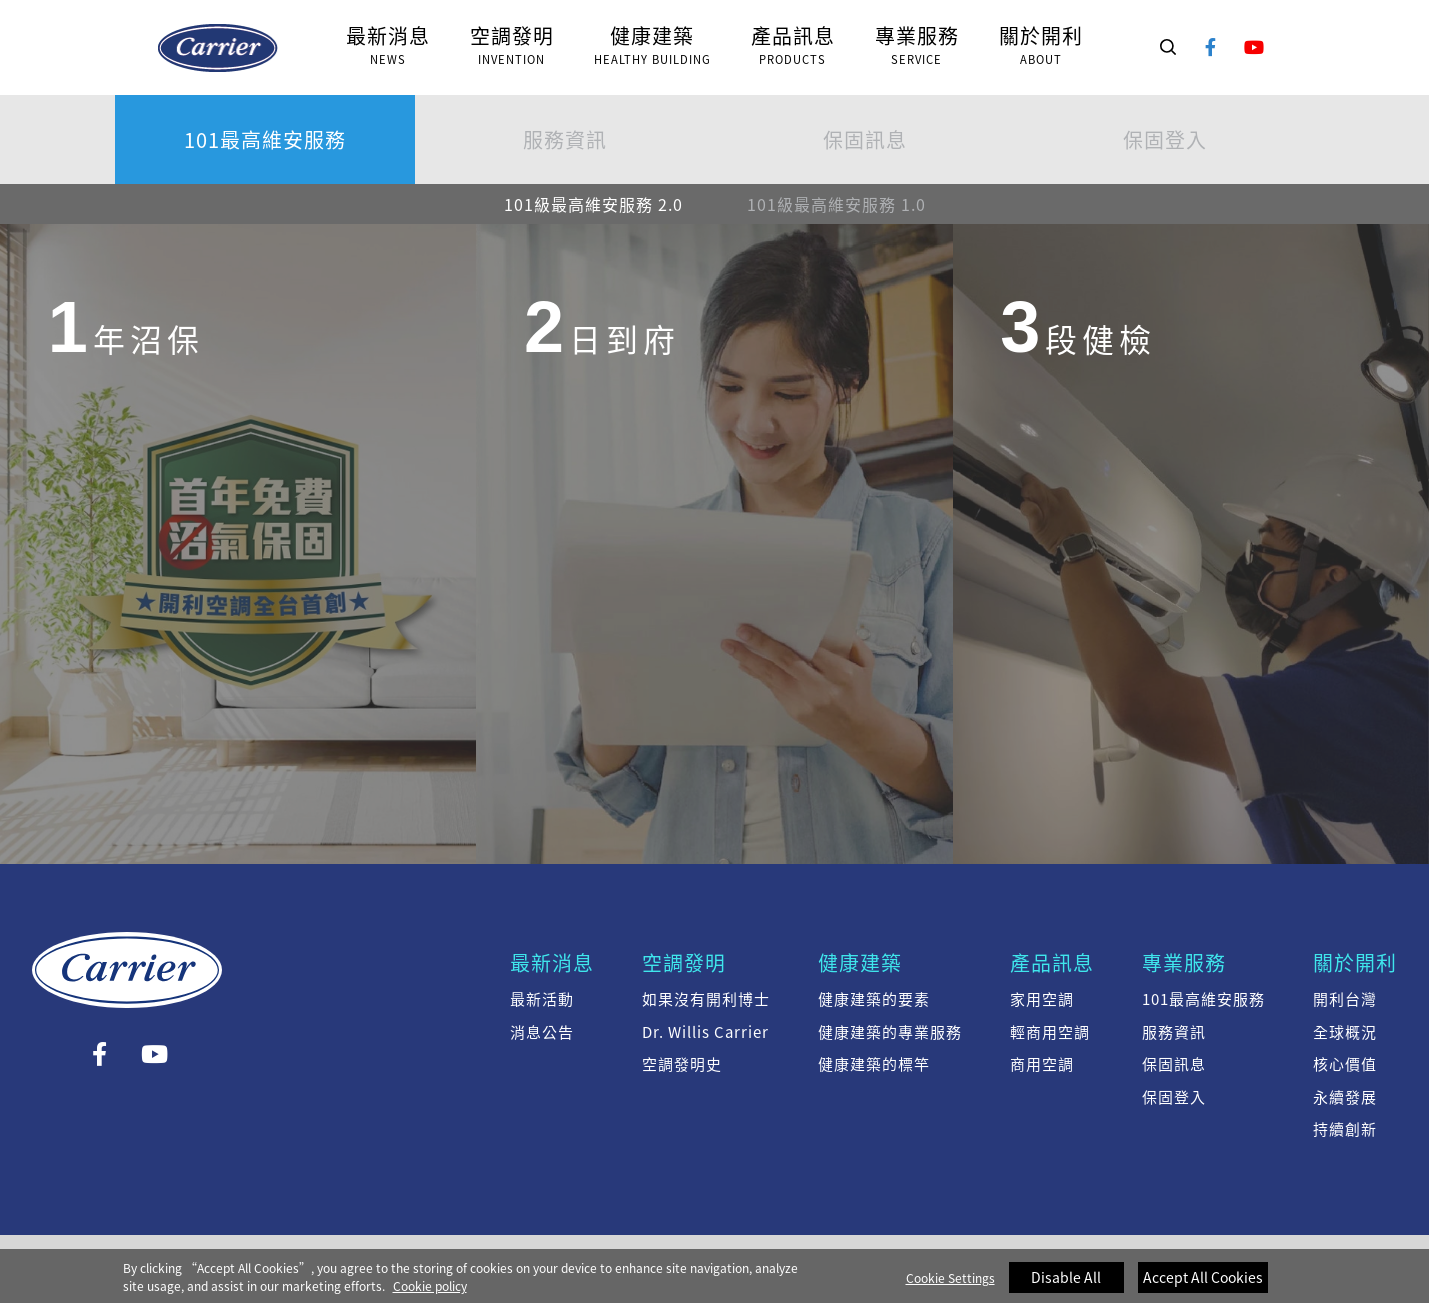 Image resolution: width=1429 pixels, height=1303 pixels. What do you see at coordinates (836, 204) in the screenshot?
I see `101級最高維安服務 1.0` at bounding box center [836, 204].